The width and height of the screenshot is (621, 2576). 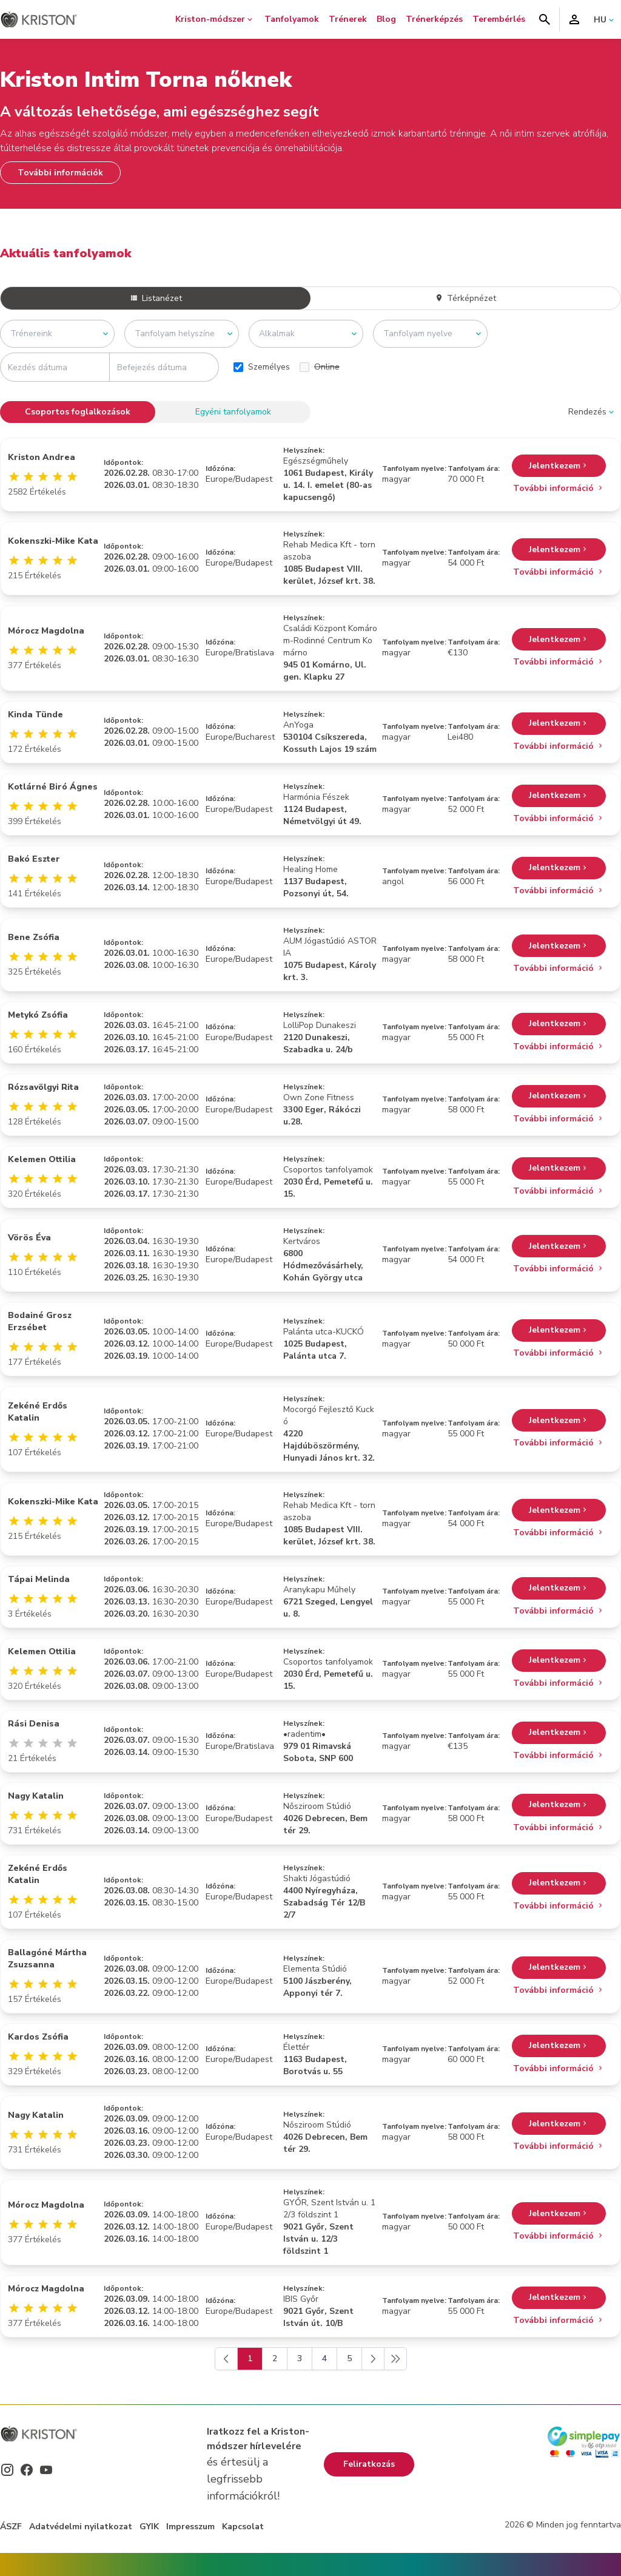 What do you see at coordinates (36, 1796) in the screenshot?
I see `Nagy Katalin` at bounding box center [36, 1796].